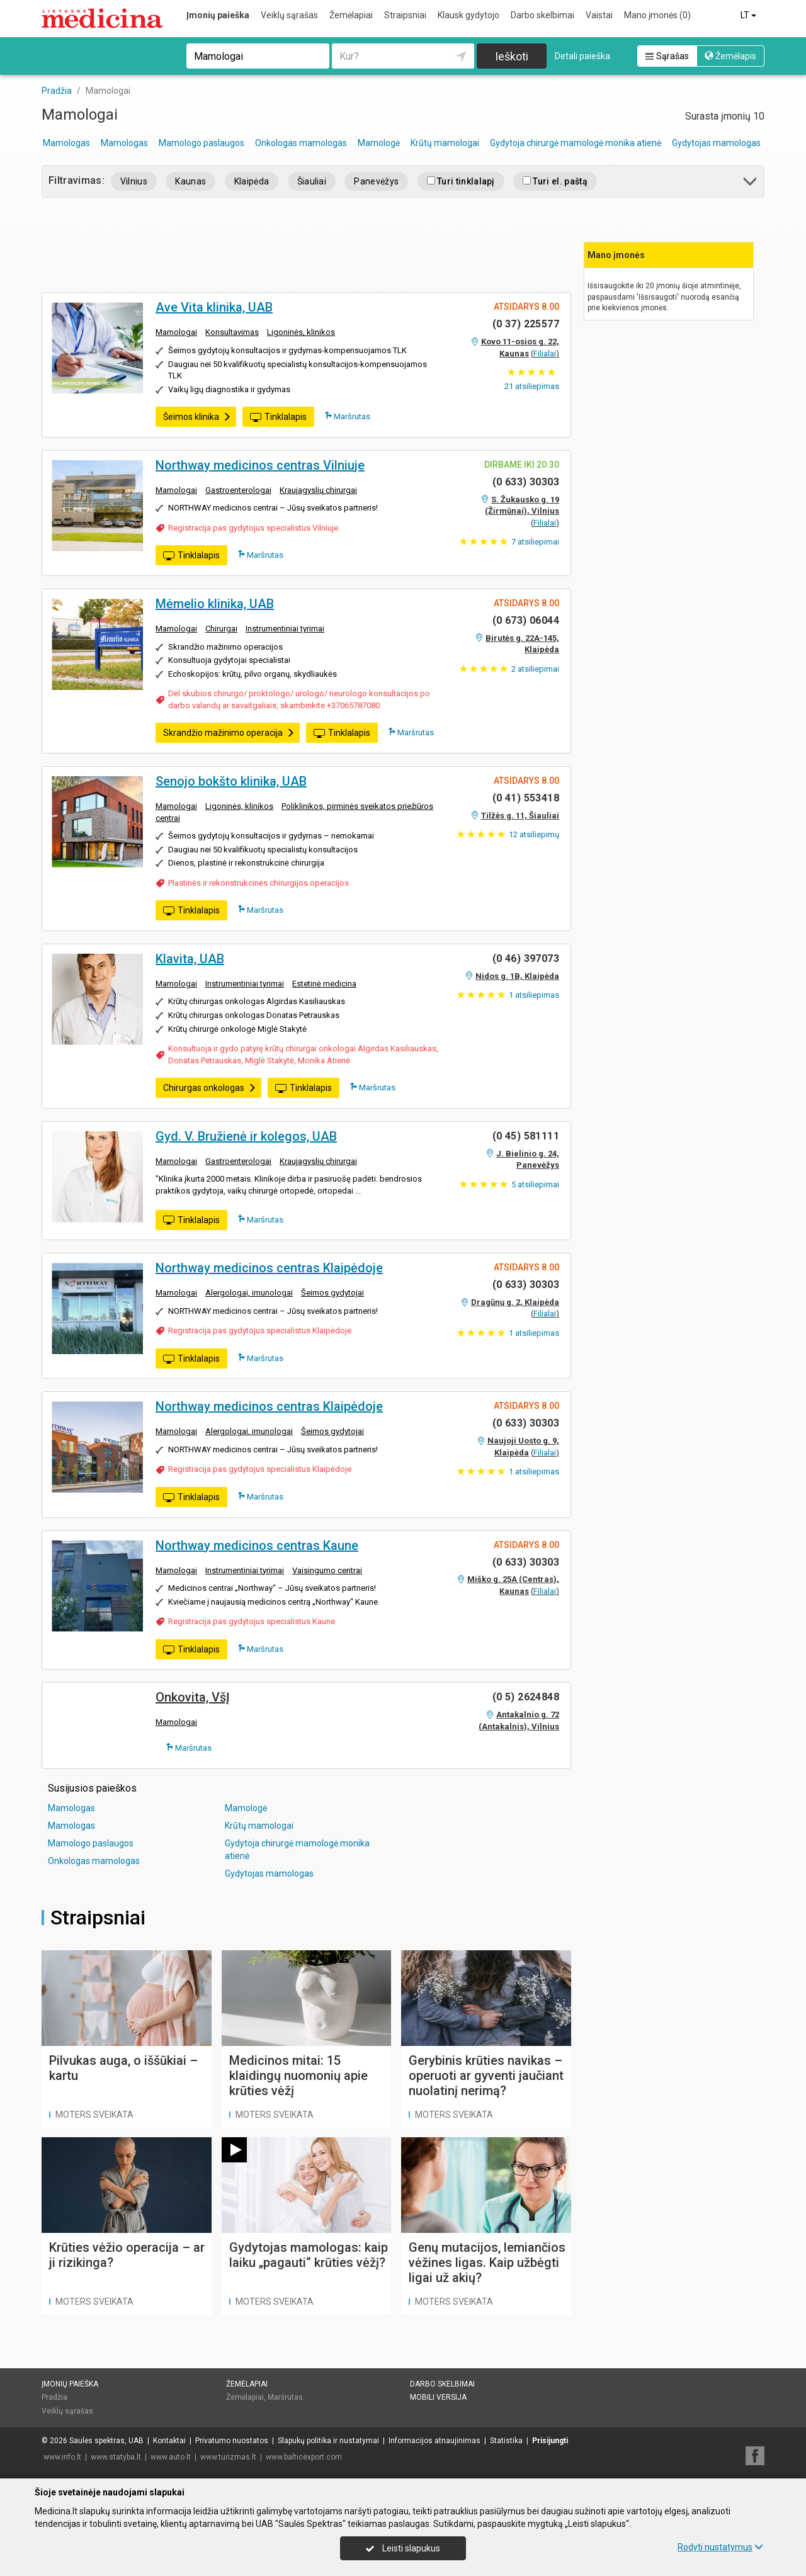  What do you see at coordinates (301, 143) in the screenshot?
I see `Onkologas mamologas` at bounding box center [301, 143].